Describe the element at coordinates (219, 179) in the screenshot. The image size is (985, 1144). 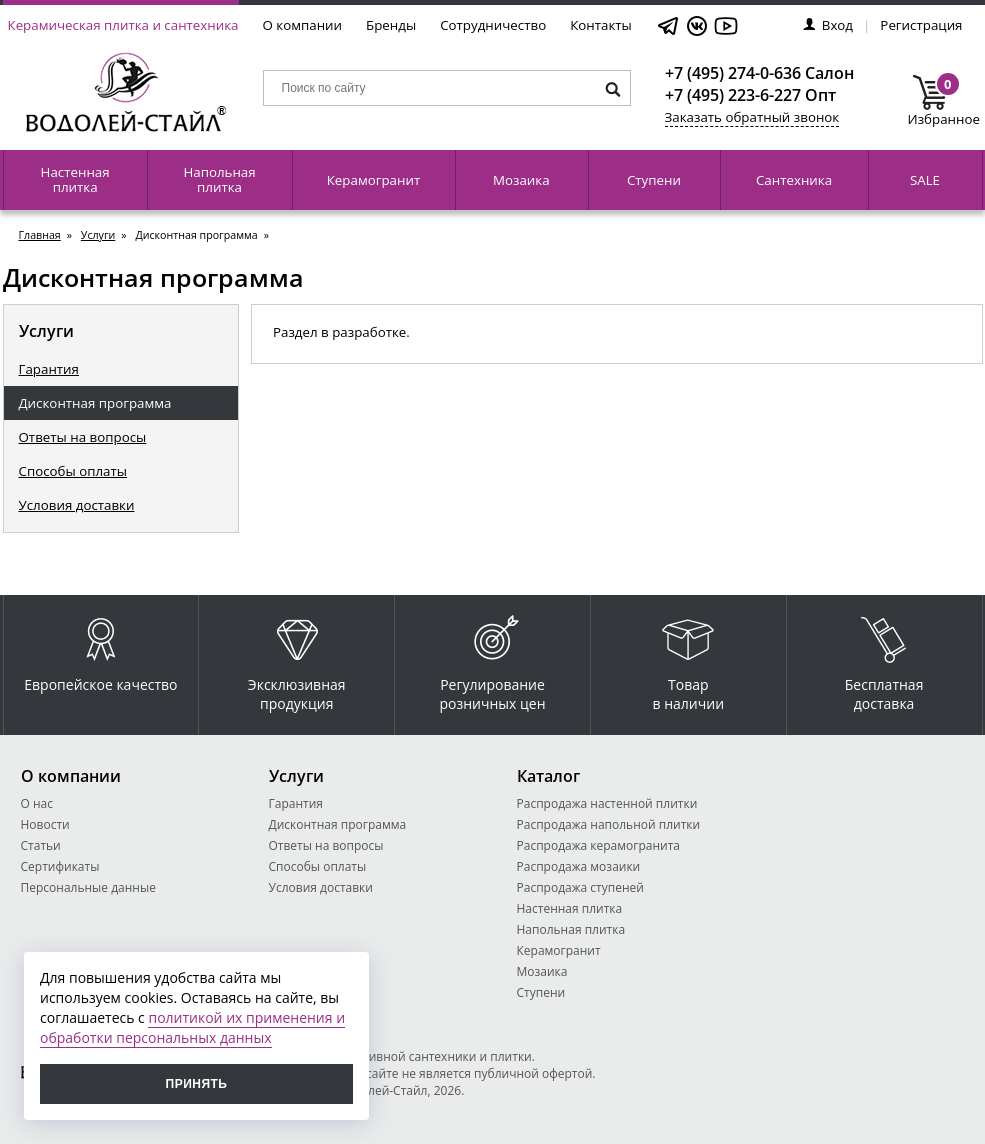
I see `Напольная плитка` at that location.